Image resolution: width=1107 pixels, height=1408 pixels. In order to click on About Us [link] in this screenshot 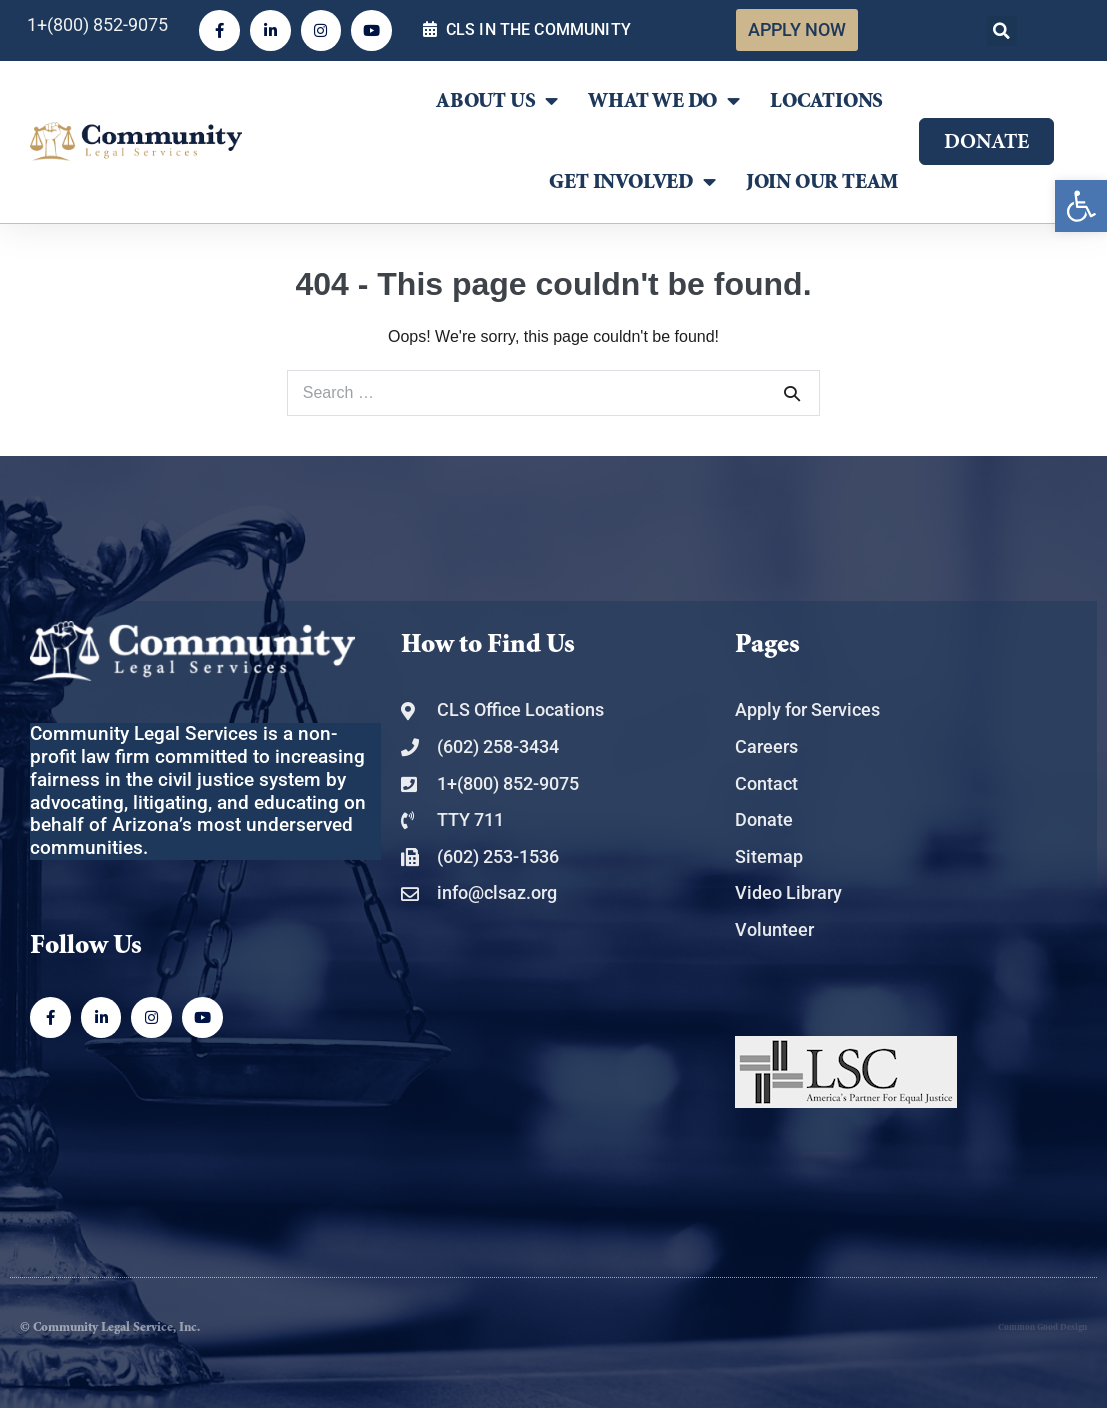, I will do `click(497, 101)`.